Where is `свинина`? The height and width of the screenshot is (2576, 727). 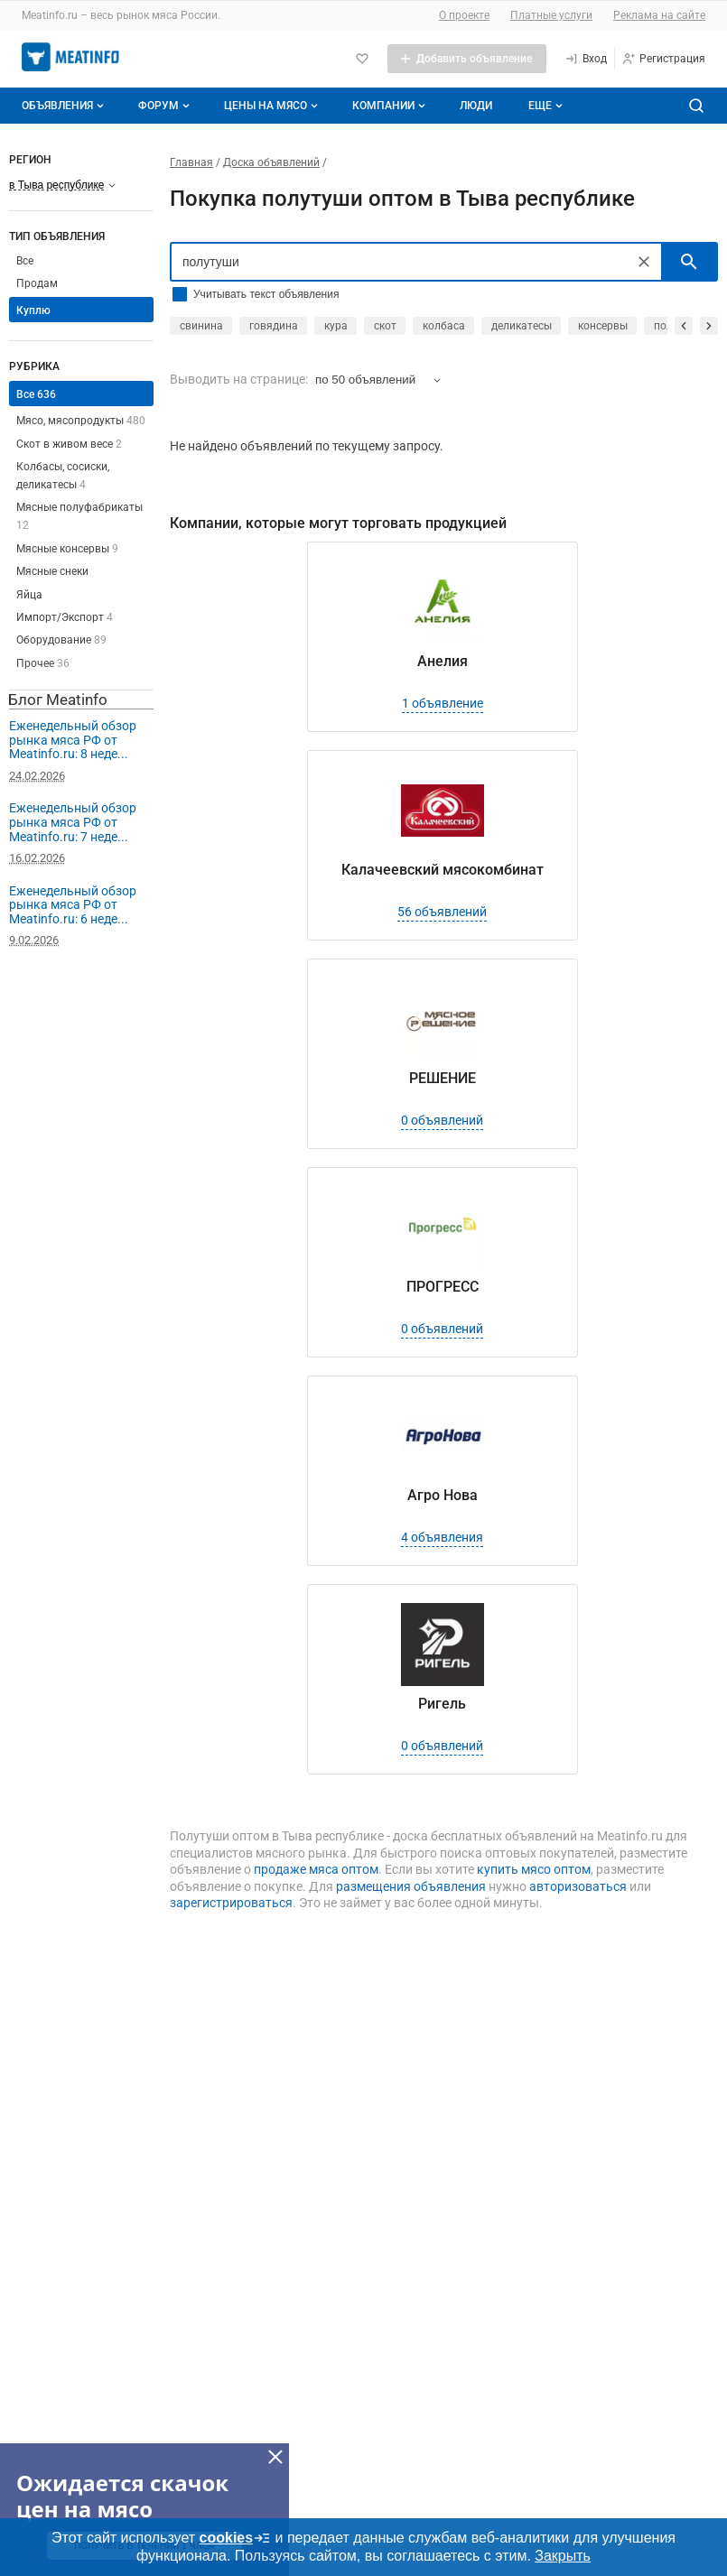
свинина is located at coordinates (201, 326).